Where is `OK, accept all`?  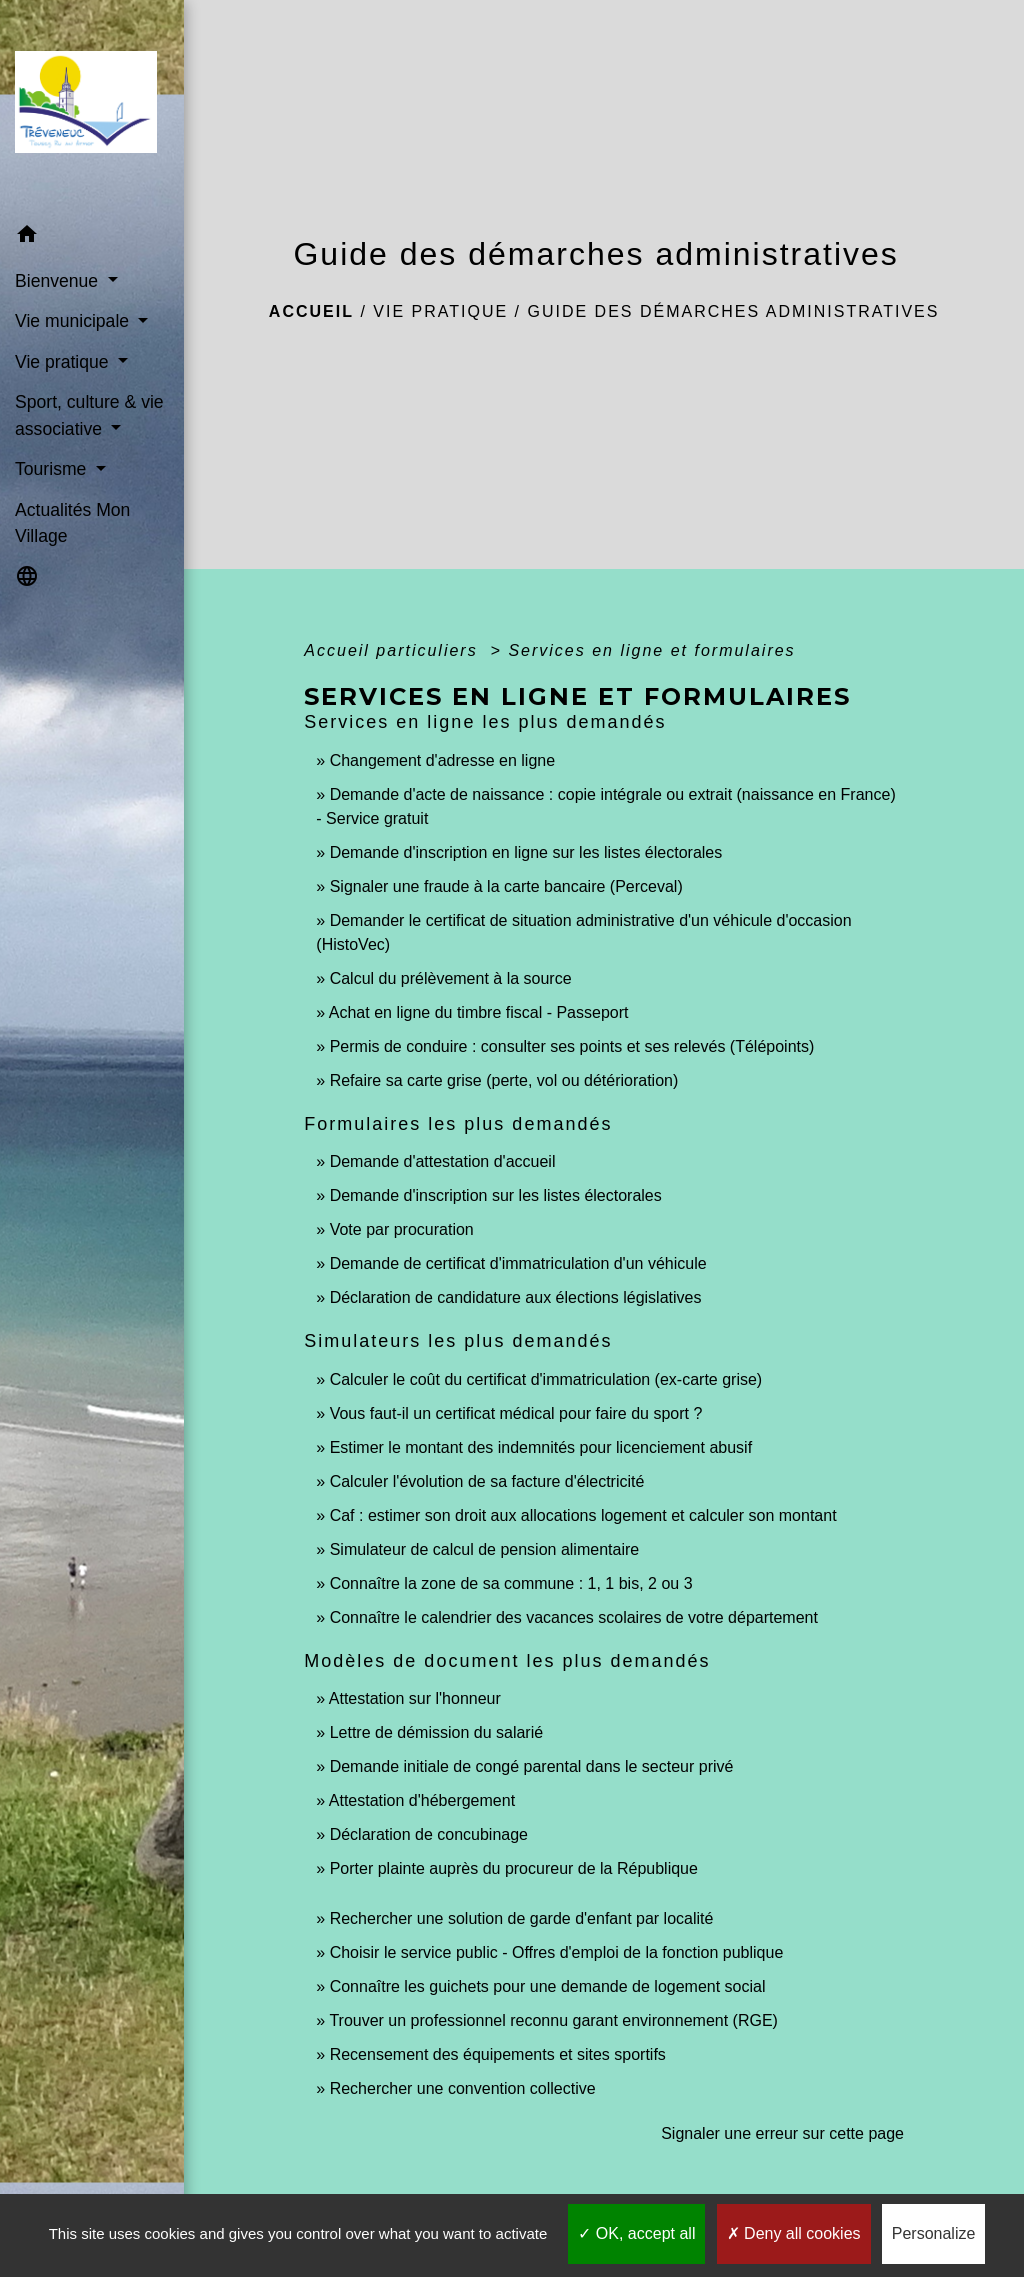
OK, accept all is located at coordinates (636, 2233).